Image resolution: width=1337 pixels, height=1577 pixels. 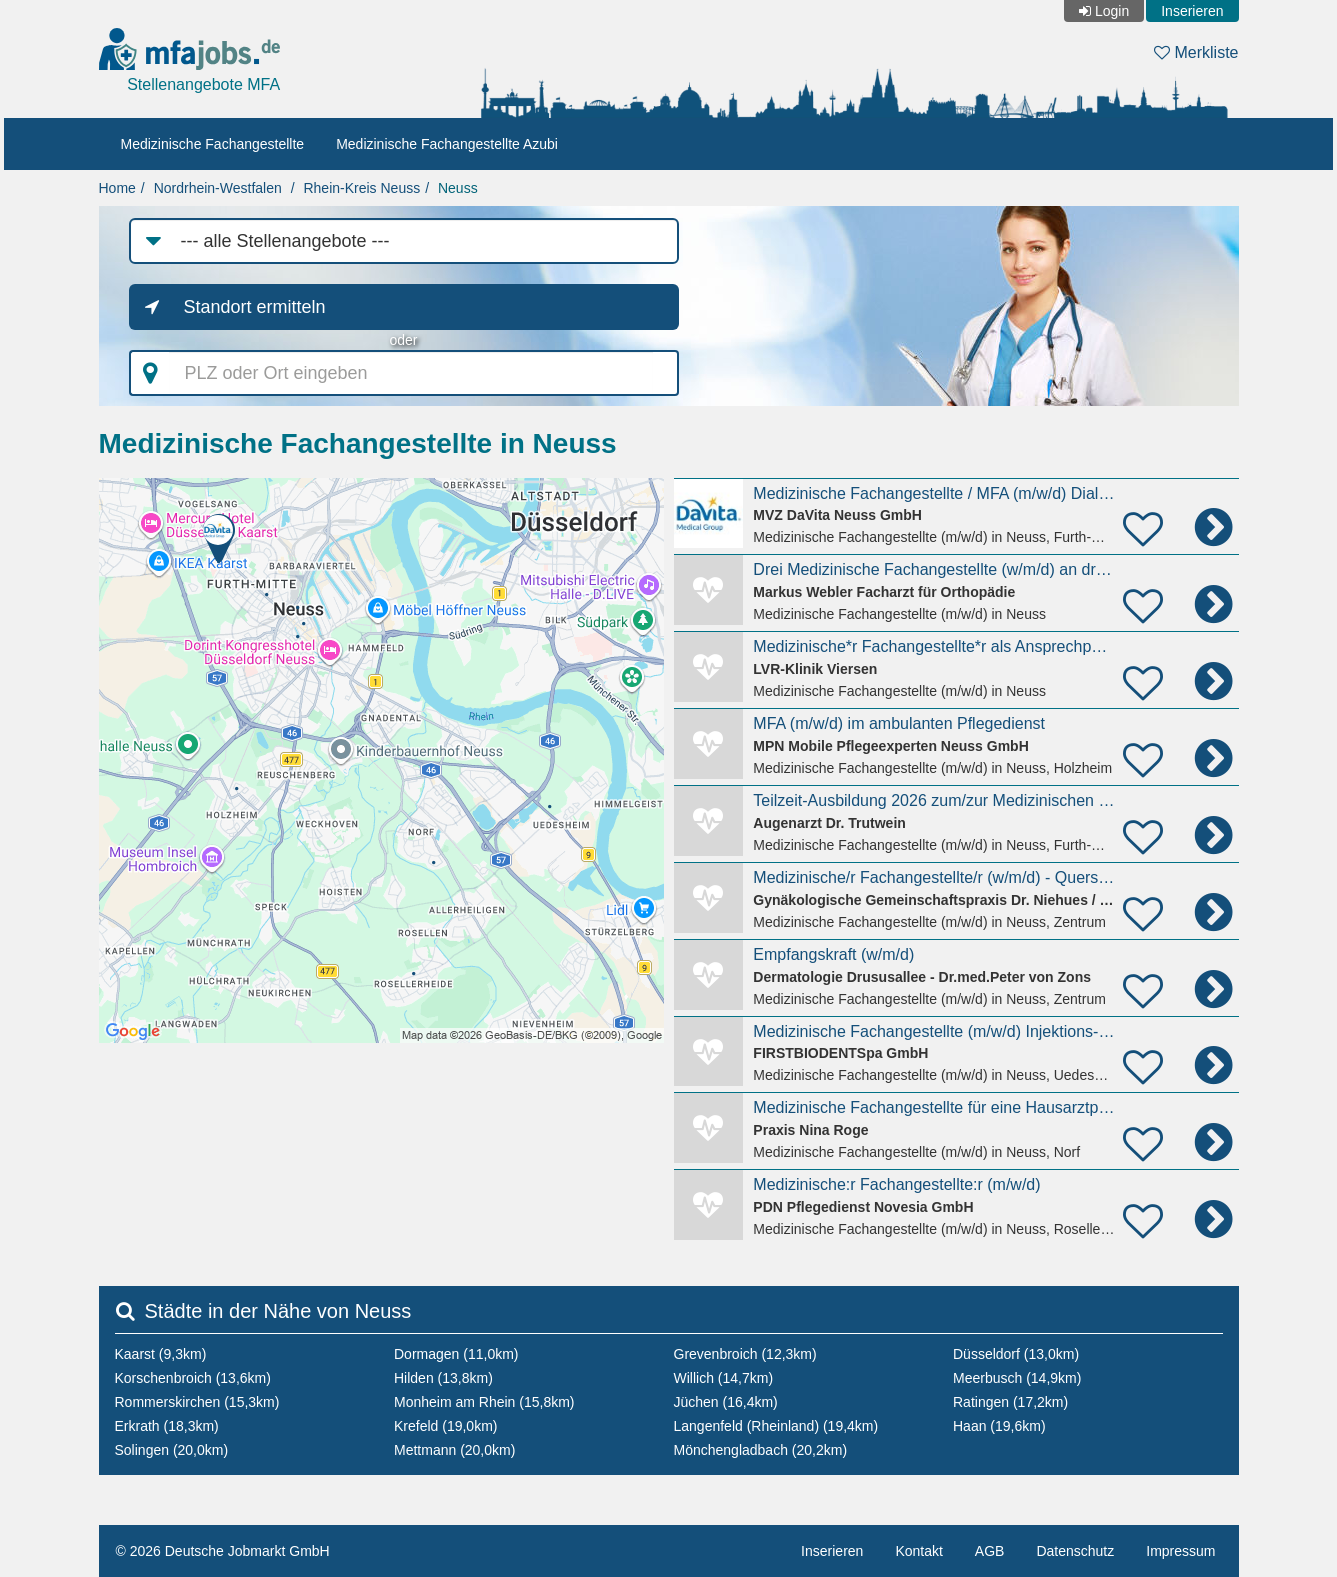 What do you see at coordinates (1075, 1551) in the screenshot?
I see `Datenschutz` at bounding box center [1075, 1551].